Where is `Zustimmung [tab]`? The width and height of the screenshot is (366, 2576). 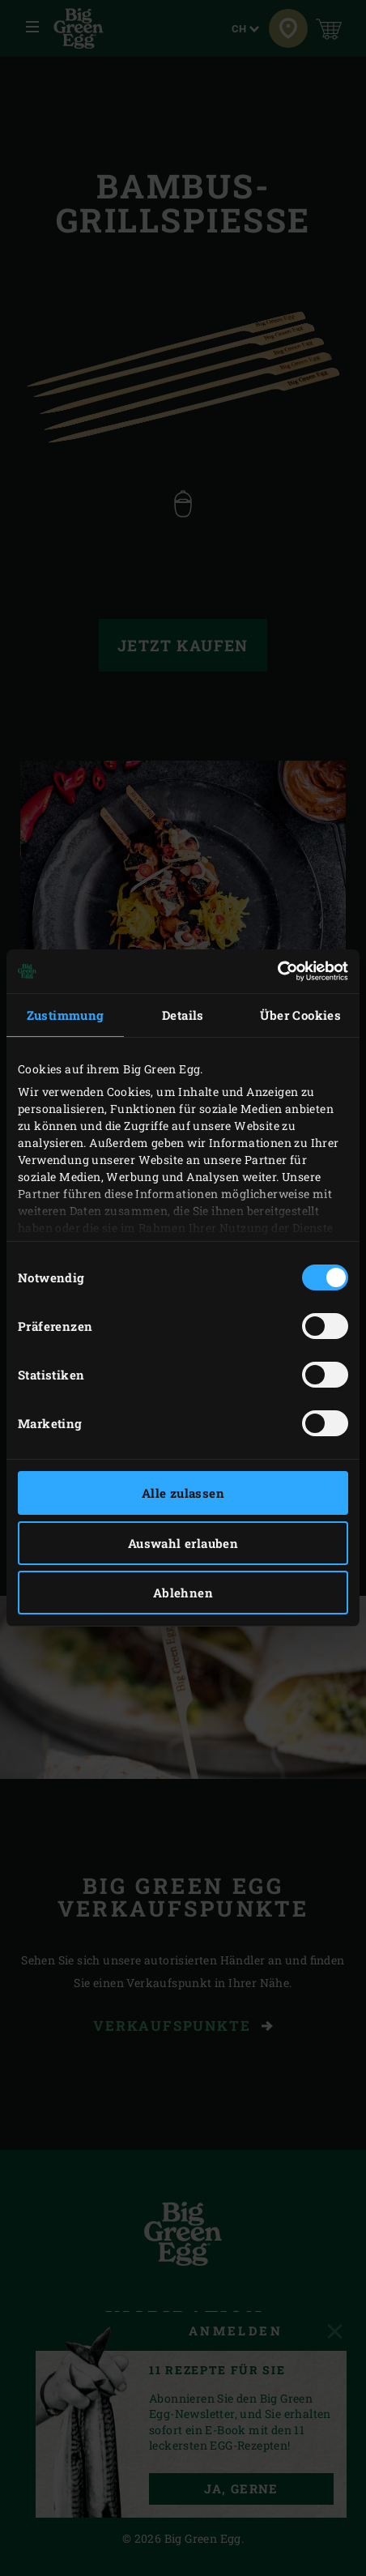 Zustimmung [tab] is located at coordinates (65, 1015).